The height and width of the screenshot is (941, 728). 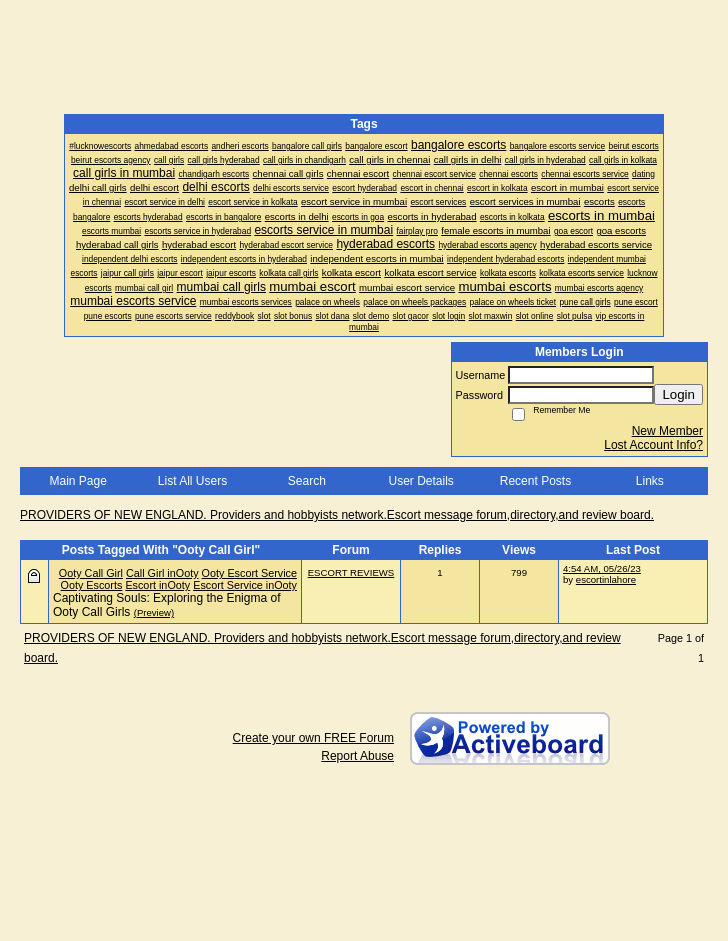 What do you see at coordinates (307, 481) in the screenshot?
I see `Search` at bounding box center [307, 481].